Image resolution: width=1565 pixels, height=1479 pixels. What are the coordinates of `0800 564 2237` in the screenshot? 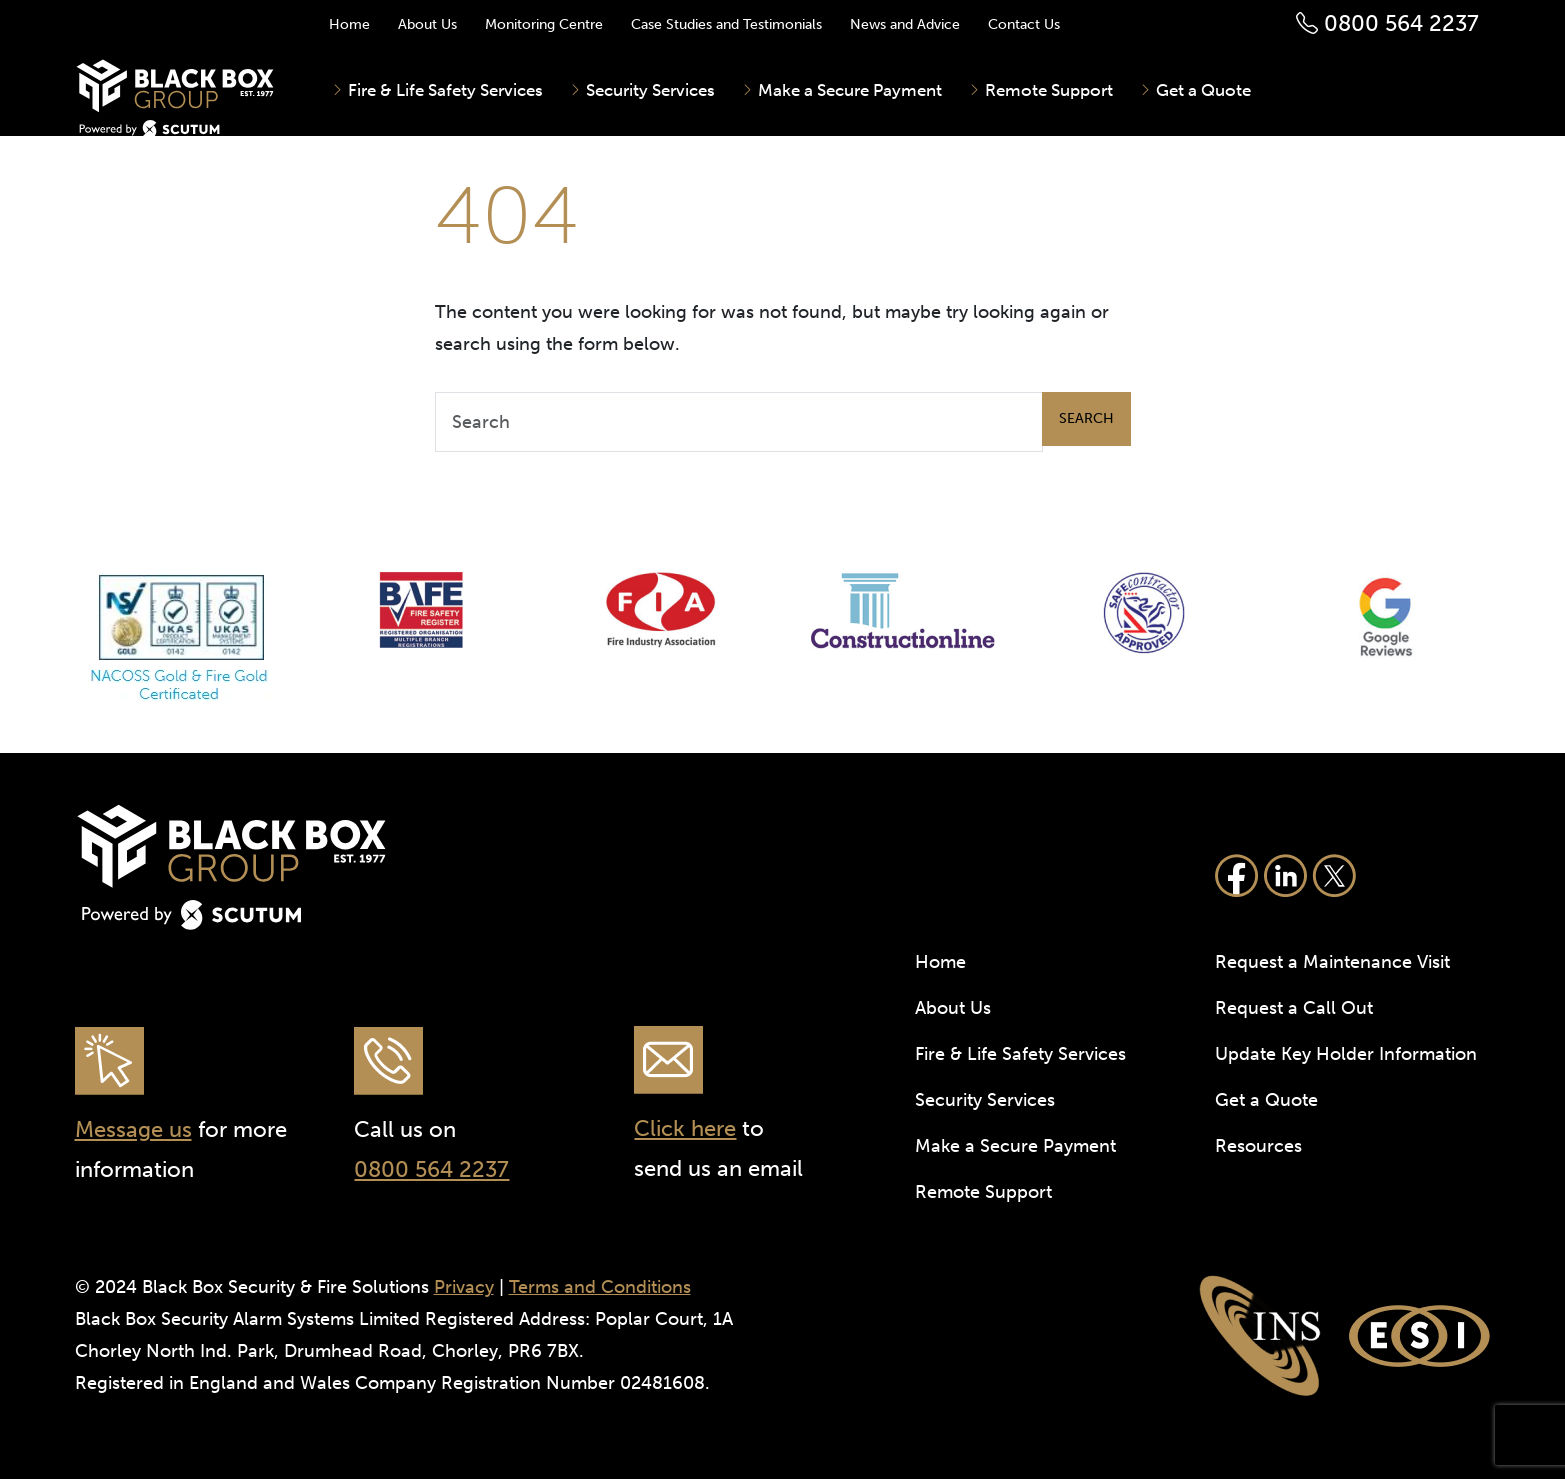 It's located at (1387, 23).